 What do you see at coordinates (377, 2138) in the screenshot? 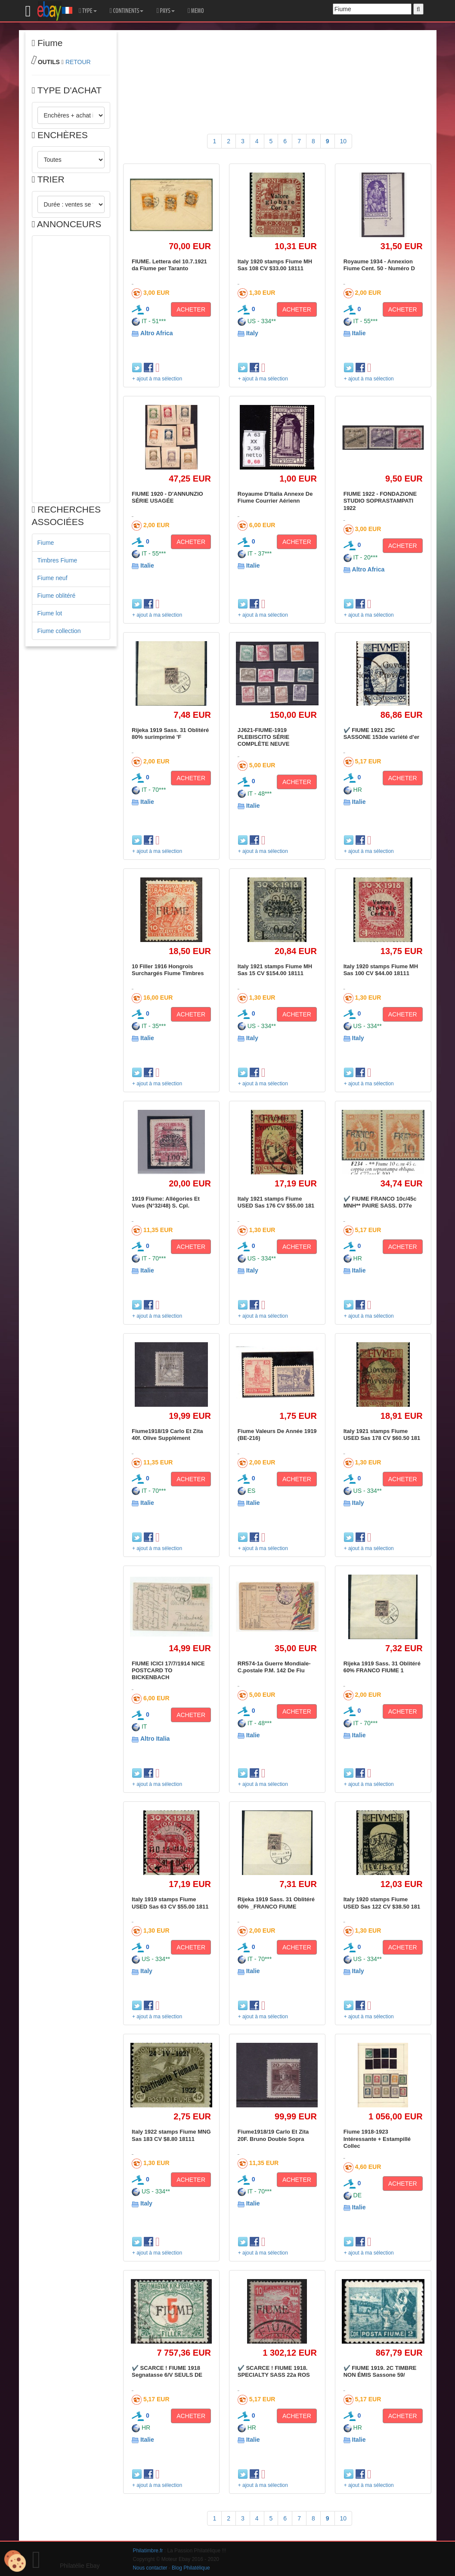
I see `Fiume 1918-1923 Intéressante + Estampillé Collec` at bounding box center [377, 2138].